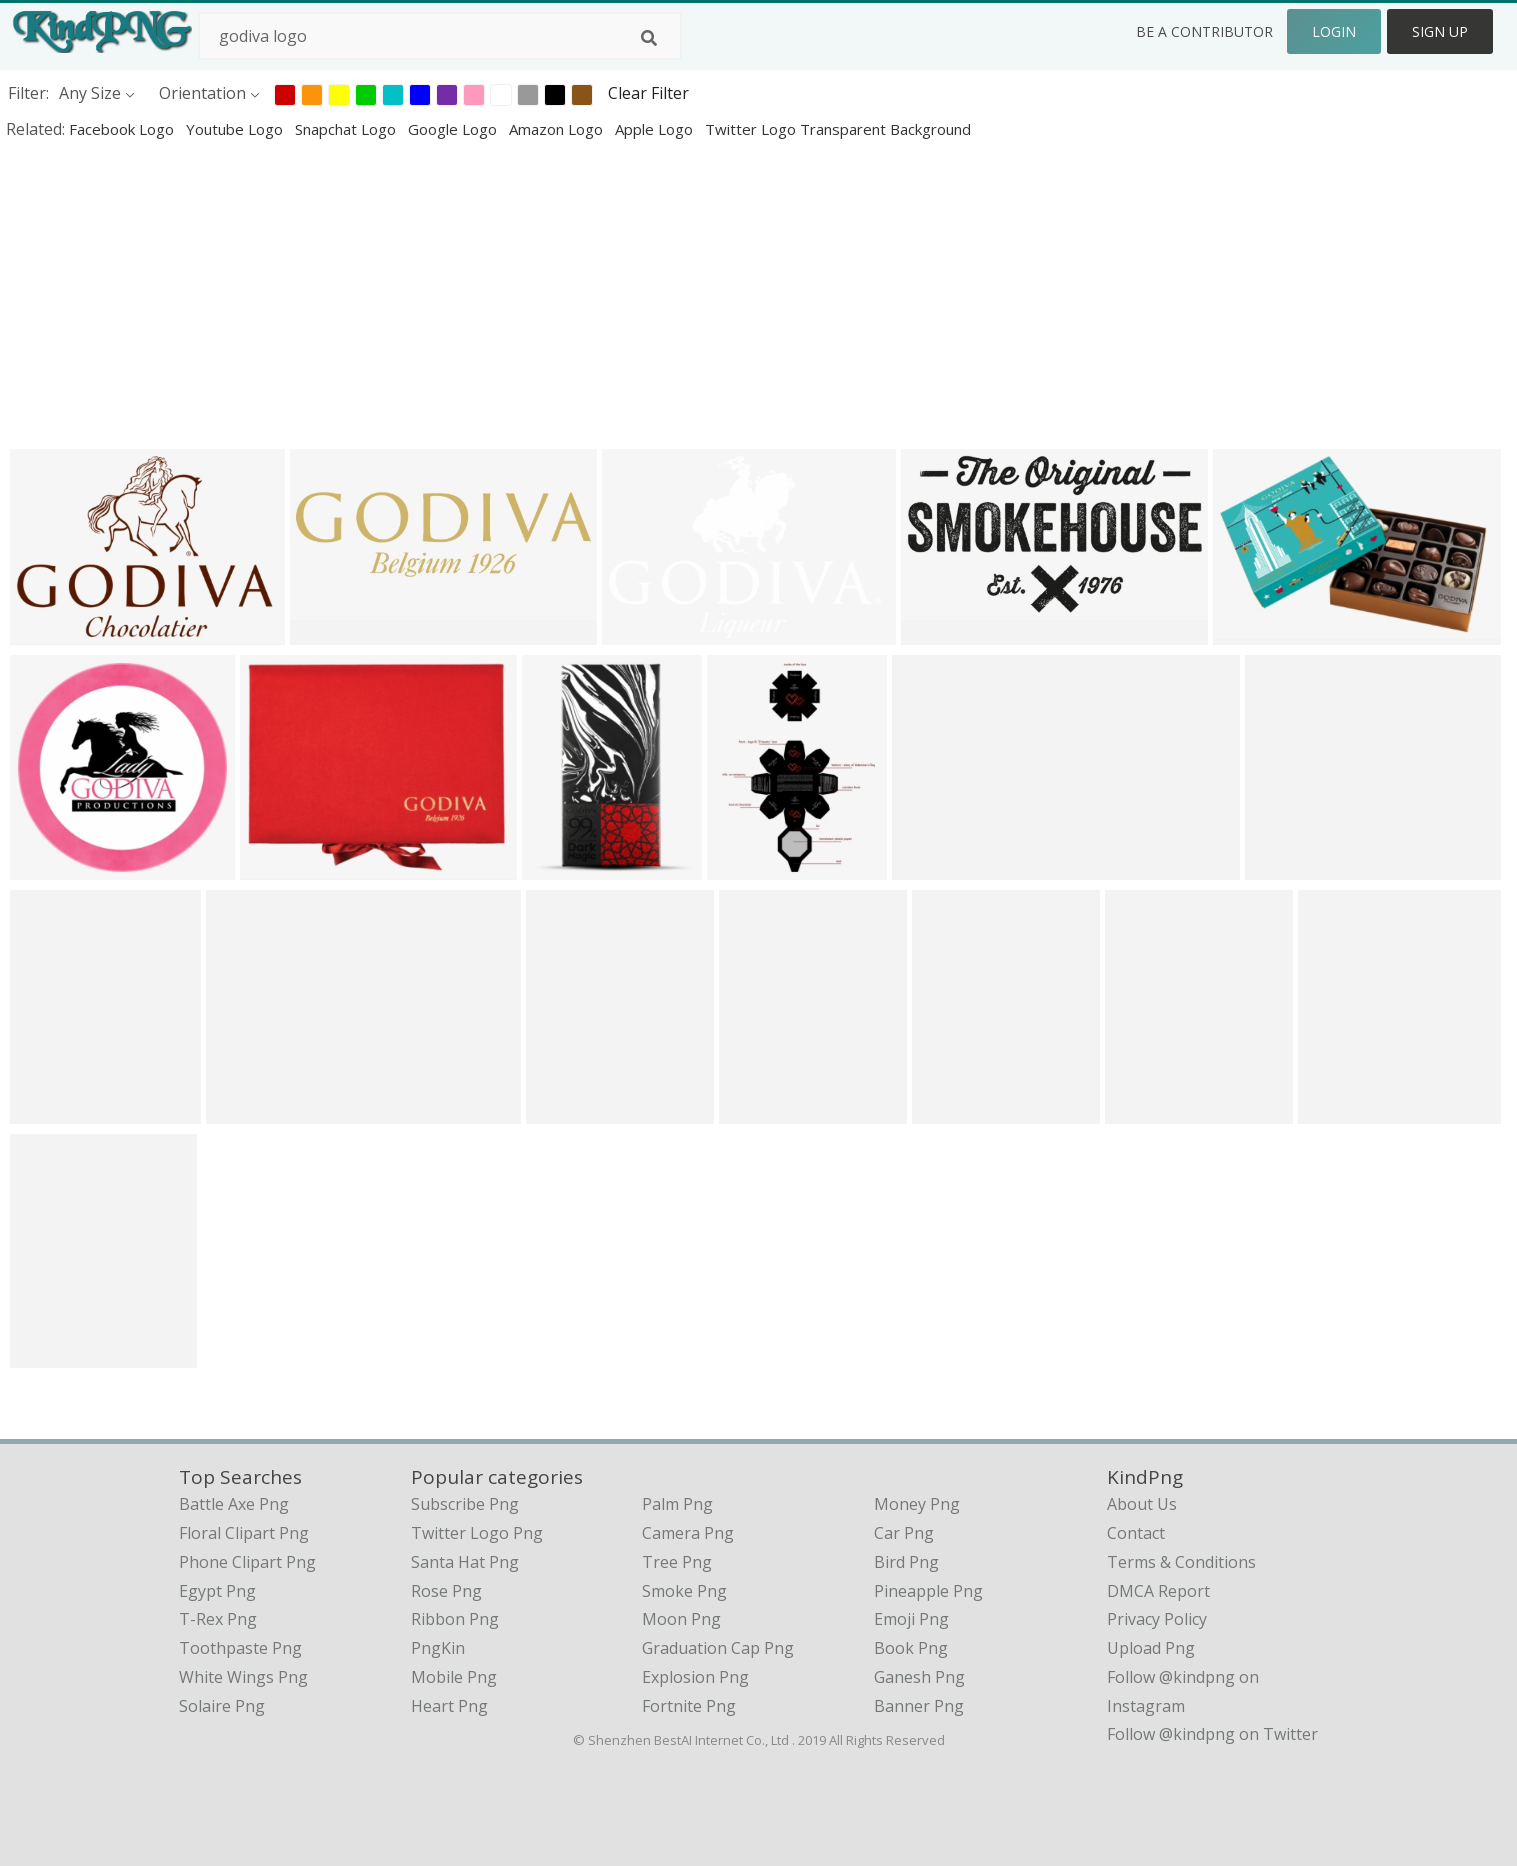  I want to click on Login, so click(1334, 31).